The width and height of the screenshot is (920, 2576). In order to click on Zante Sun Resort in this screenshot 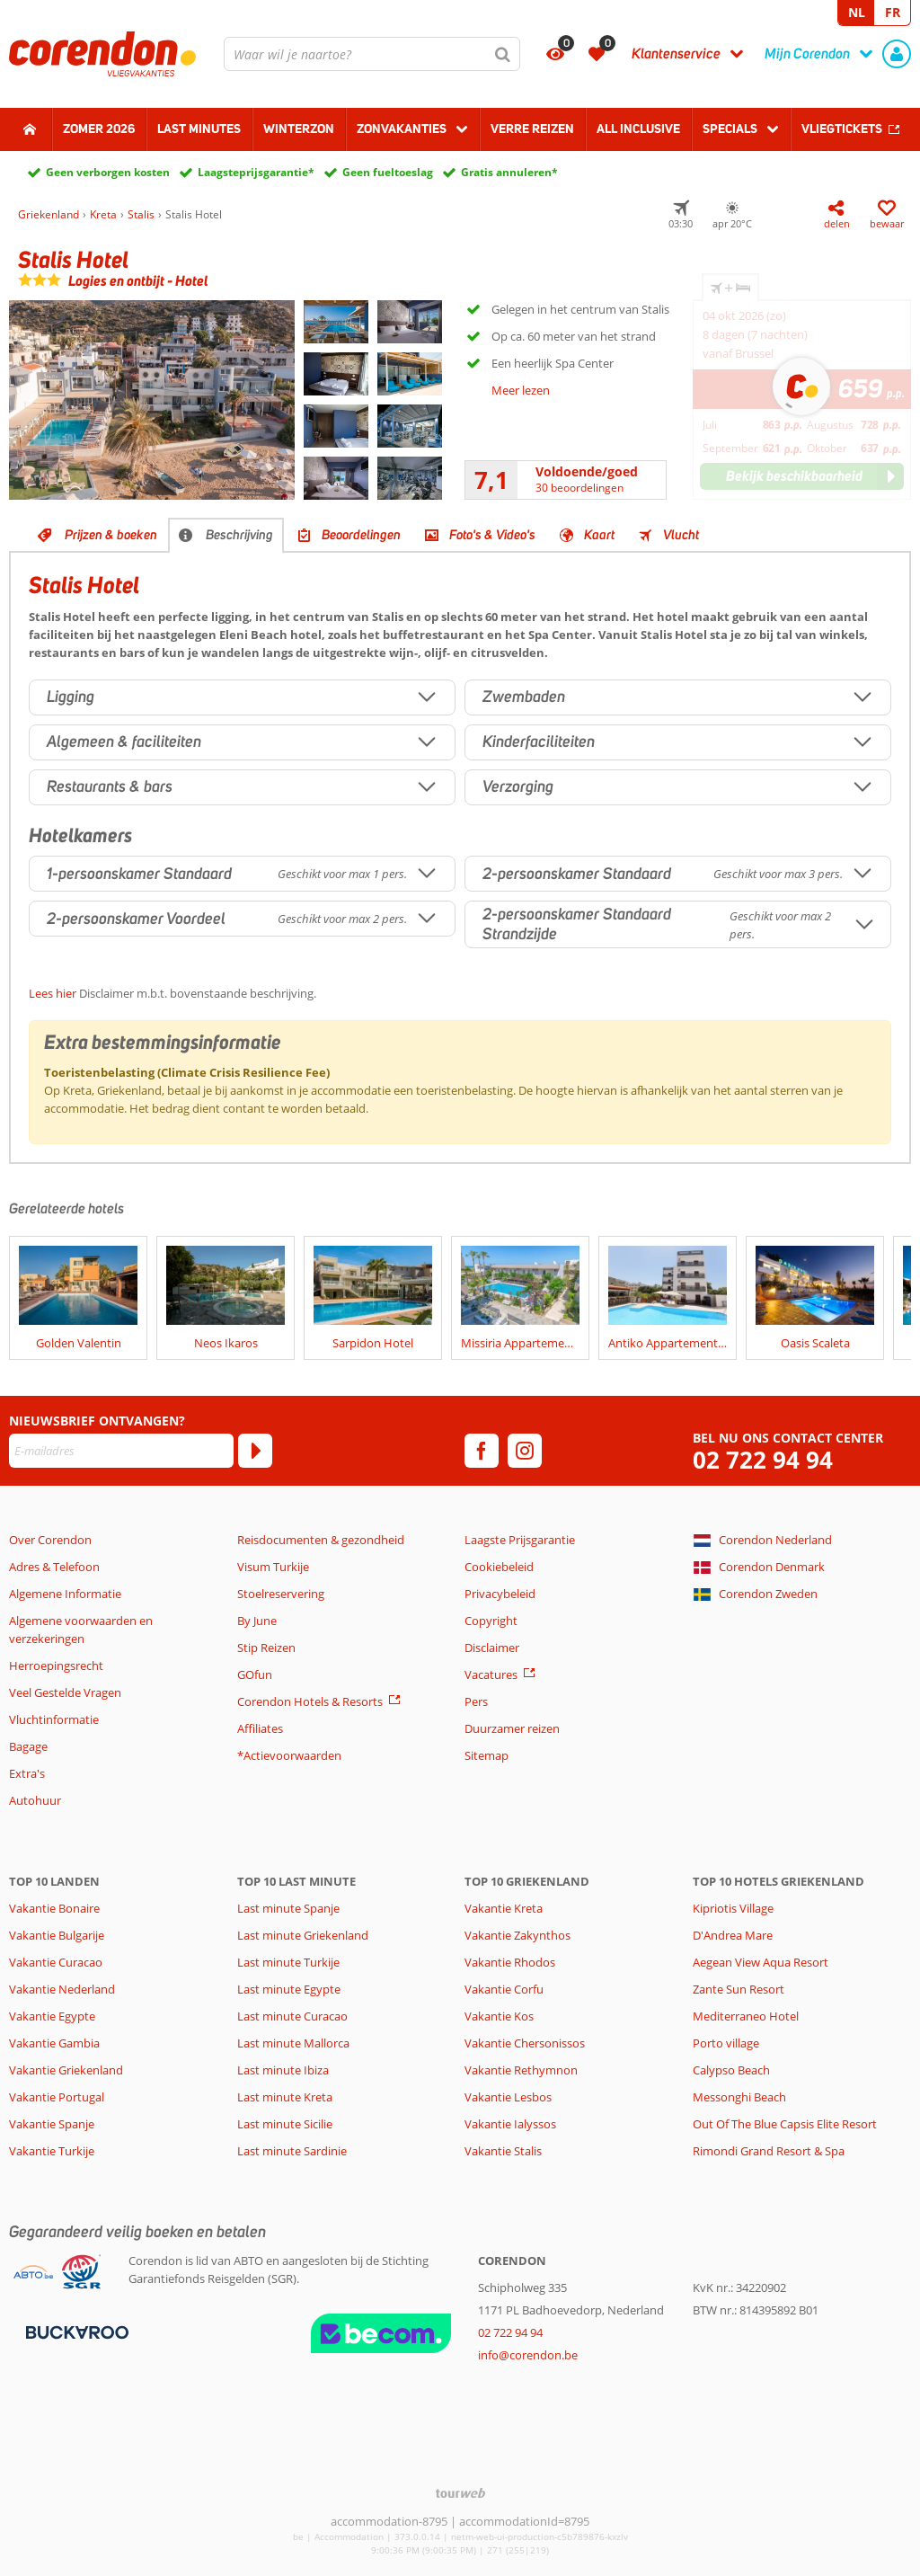, I will do `click(738, 1989)`.